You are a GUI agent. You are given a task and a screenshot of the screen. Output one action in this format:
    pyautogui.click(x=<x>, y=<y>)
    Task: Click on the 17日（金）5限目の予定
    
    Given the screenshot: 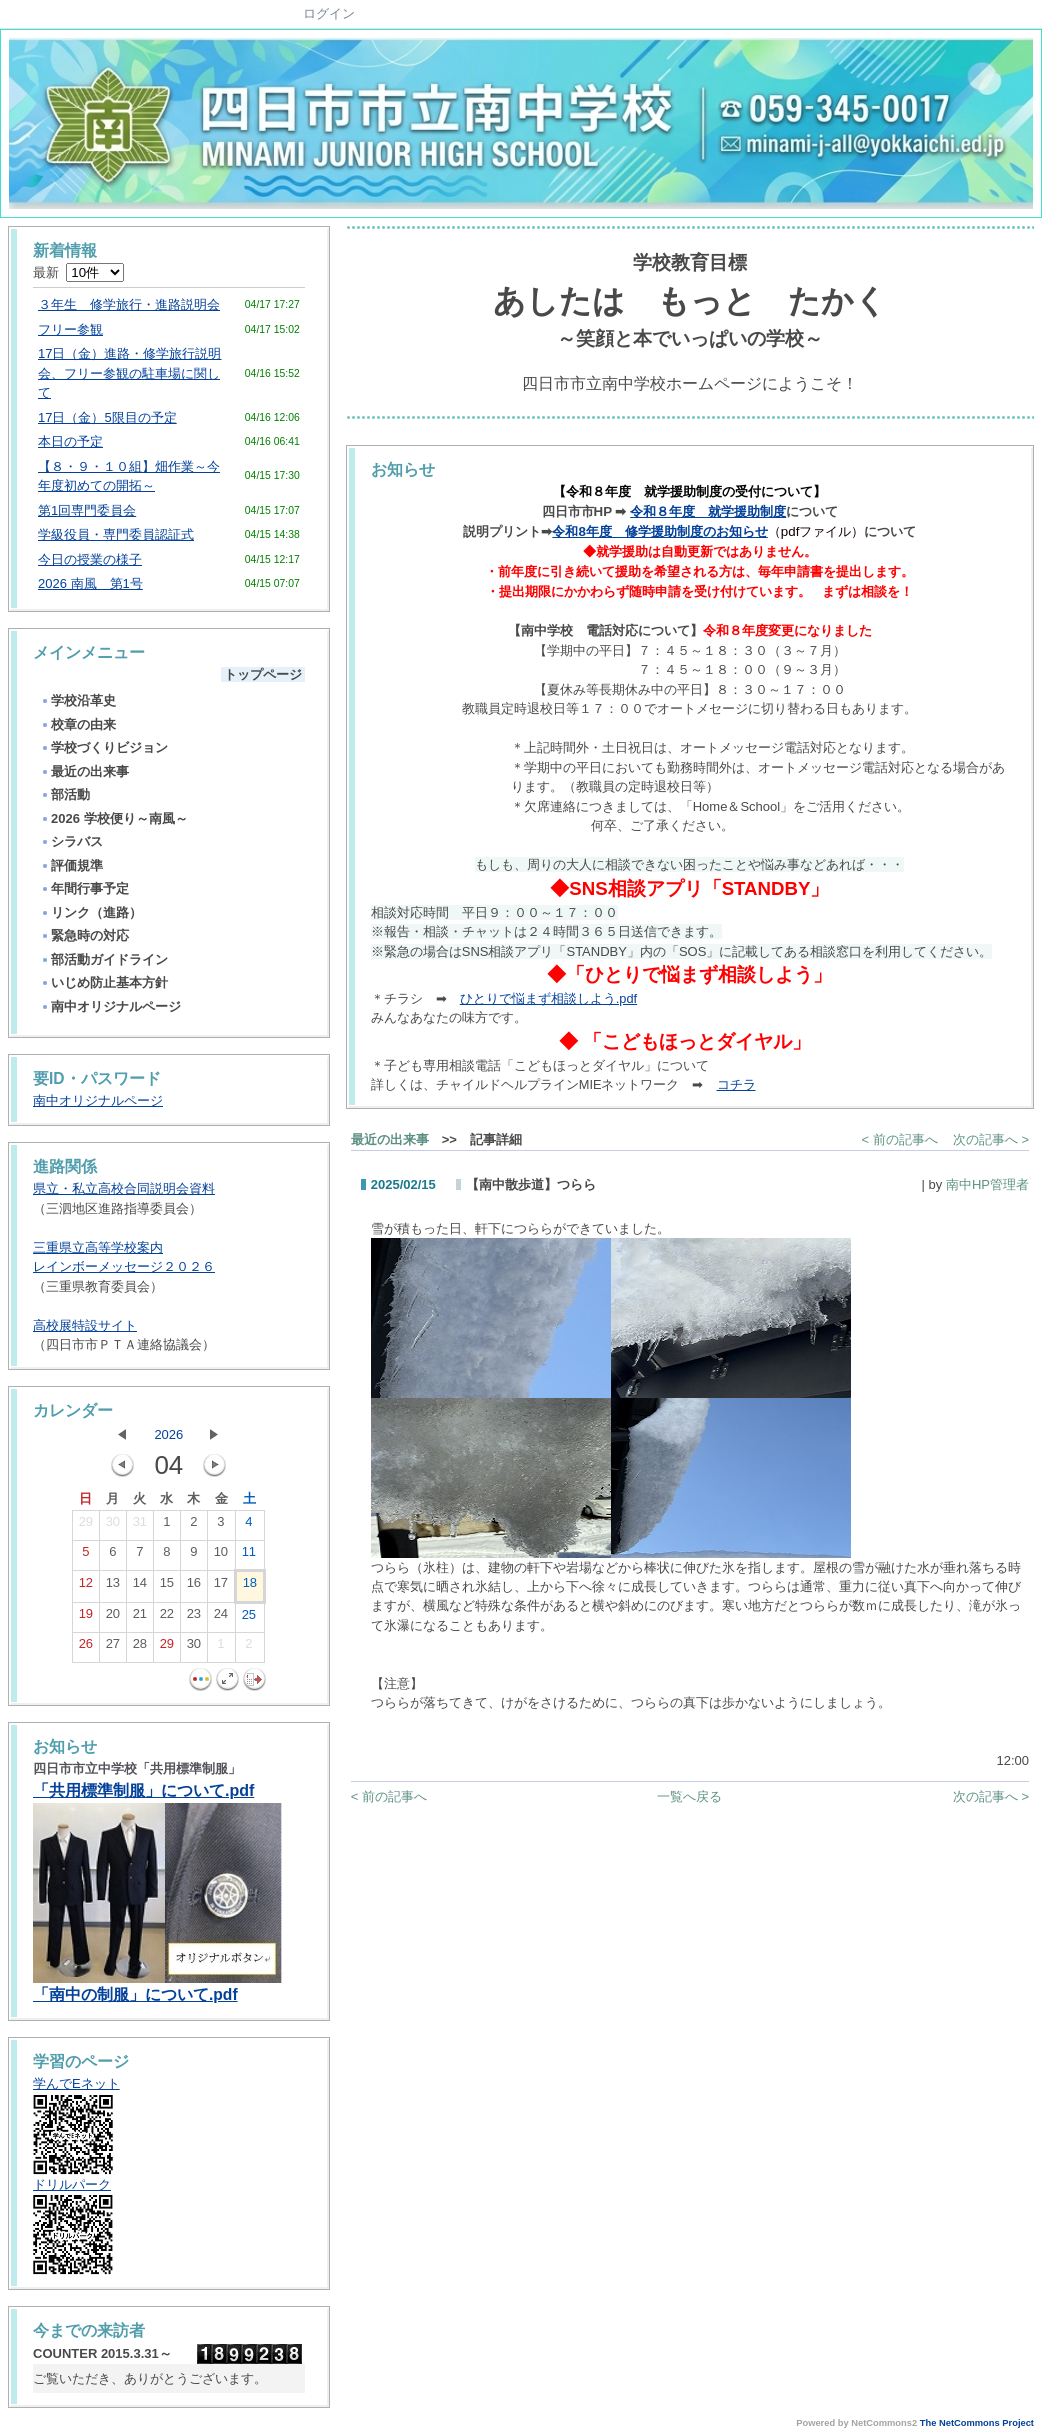 What is the action you would take?
    pyautogui.click(x=107, y=417)
    